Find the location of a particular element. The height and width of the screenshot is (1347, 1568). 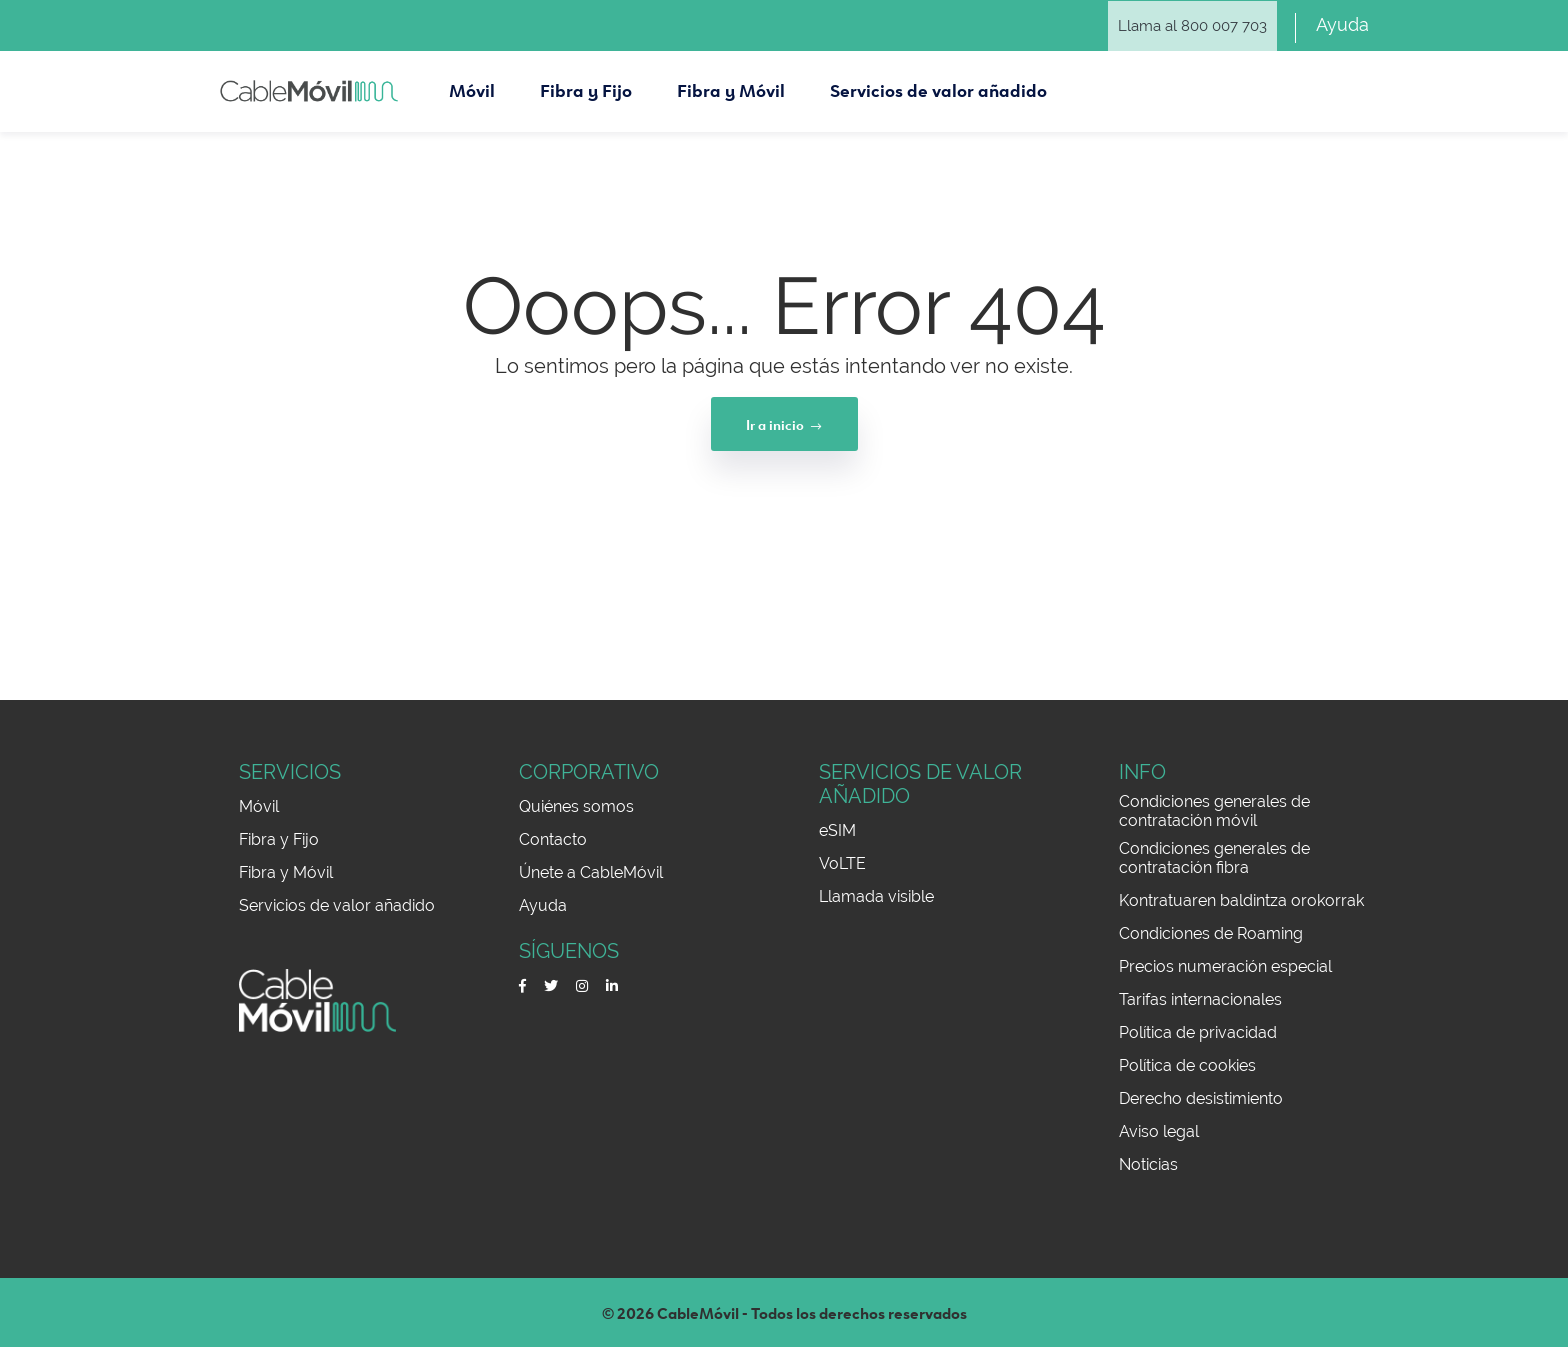

Fibra y Fijo [button] is located at coordinates (586, 85).